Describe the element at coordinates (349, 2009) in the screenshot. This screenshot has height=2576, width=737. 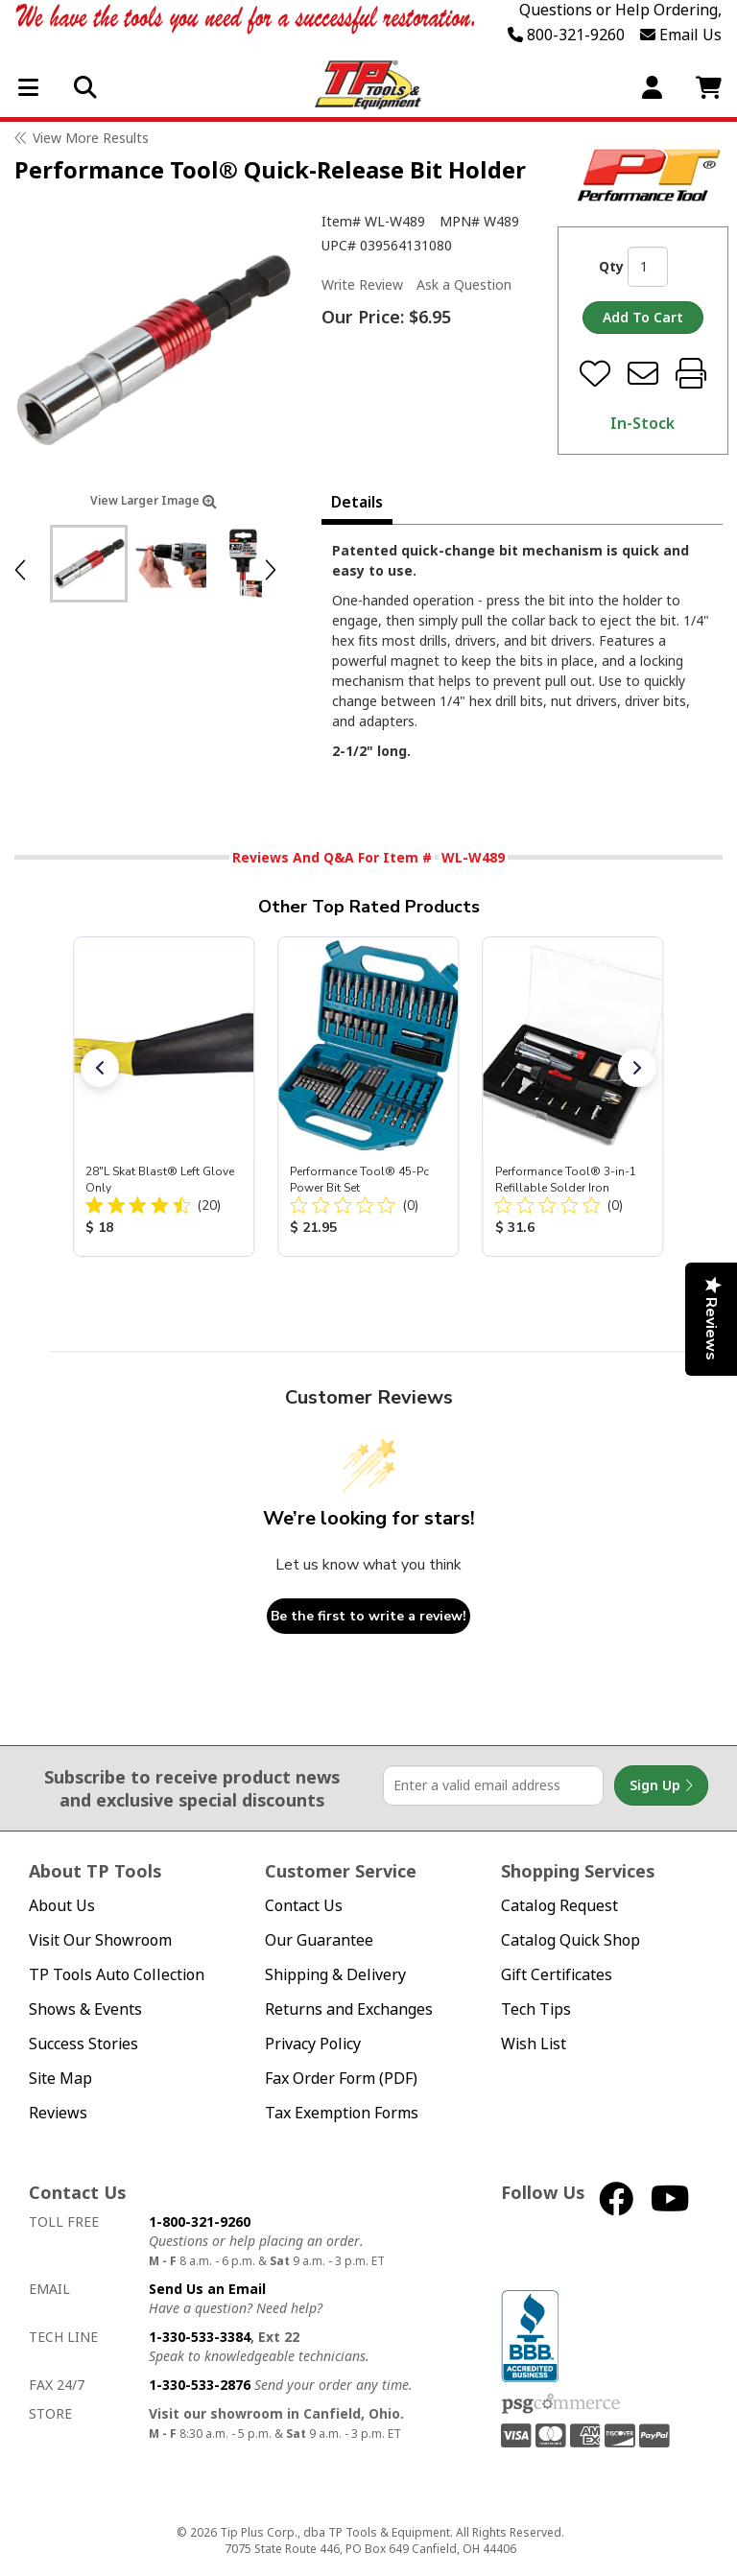
I see `Returns and Exchanges` at that location.